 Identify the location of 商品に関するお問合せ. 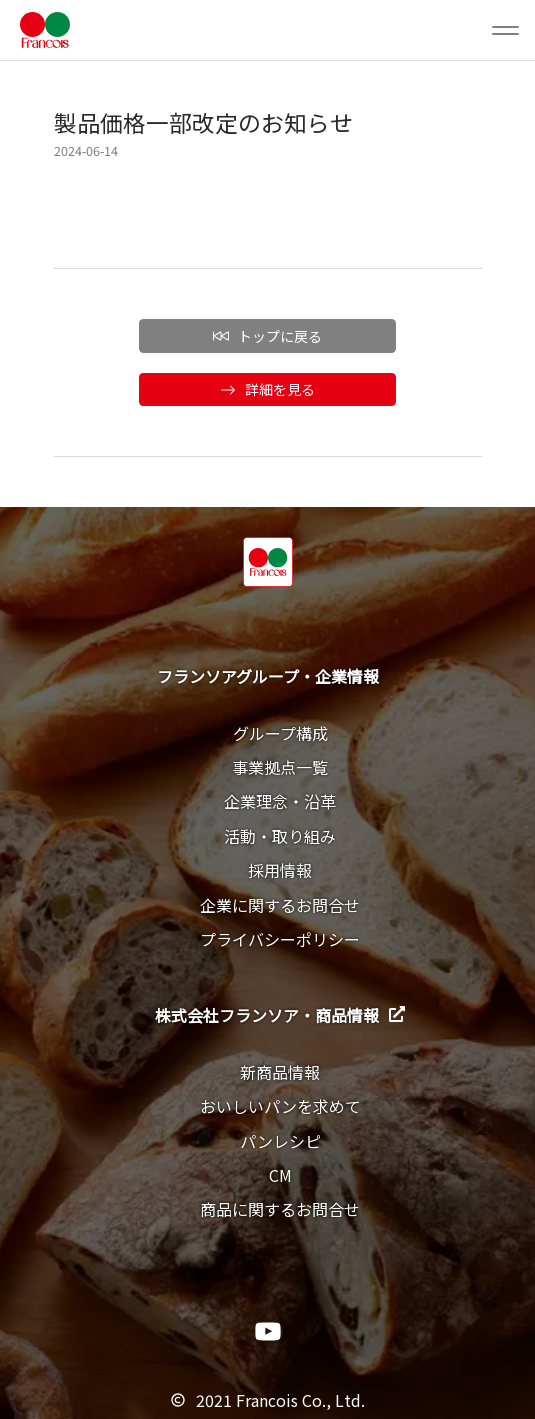
(280, 1209).